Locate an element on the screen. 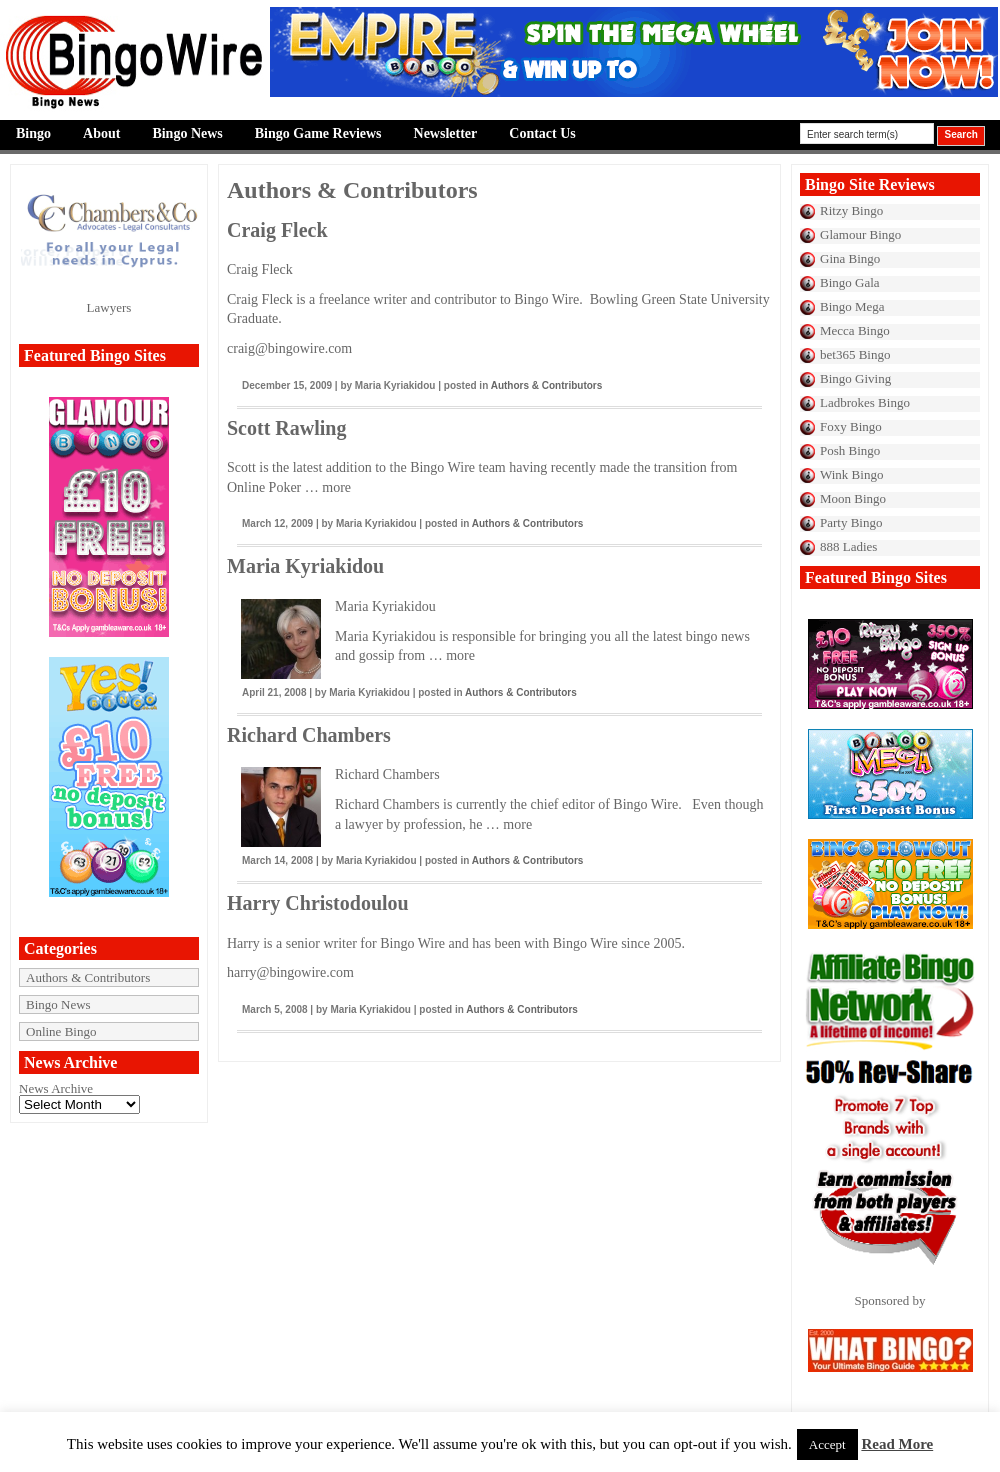 Image resolution: width=1000 pixels, height=1472 pixels. Mecca Bingo is located at coordinates (855, 330).